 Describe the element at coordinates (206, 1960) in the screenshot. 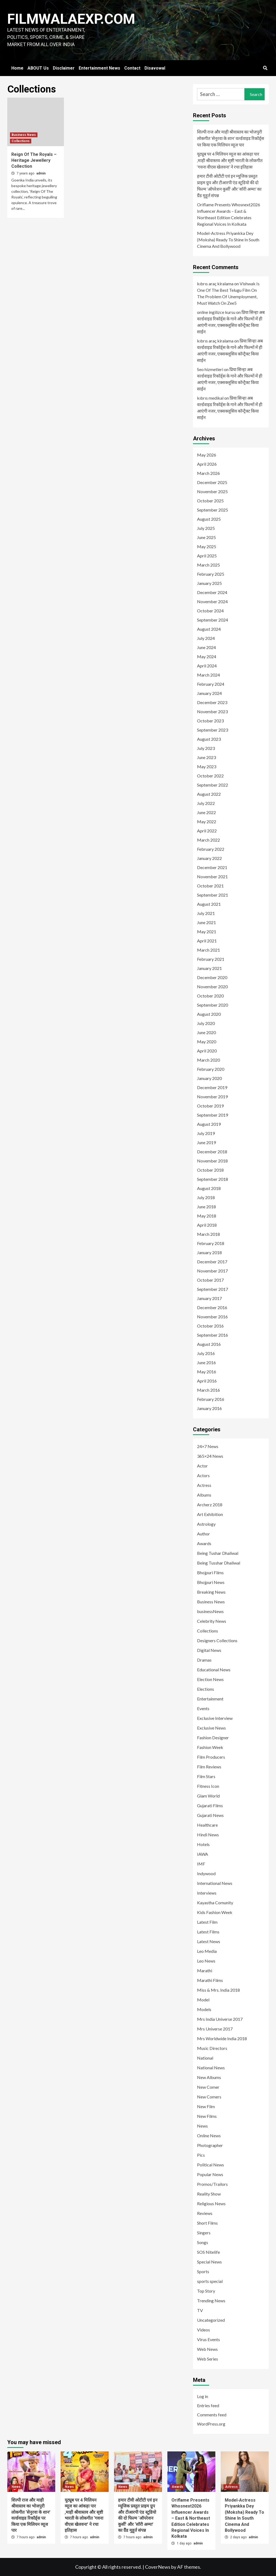

I see `Leo News` at that location.